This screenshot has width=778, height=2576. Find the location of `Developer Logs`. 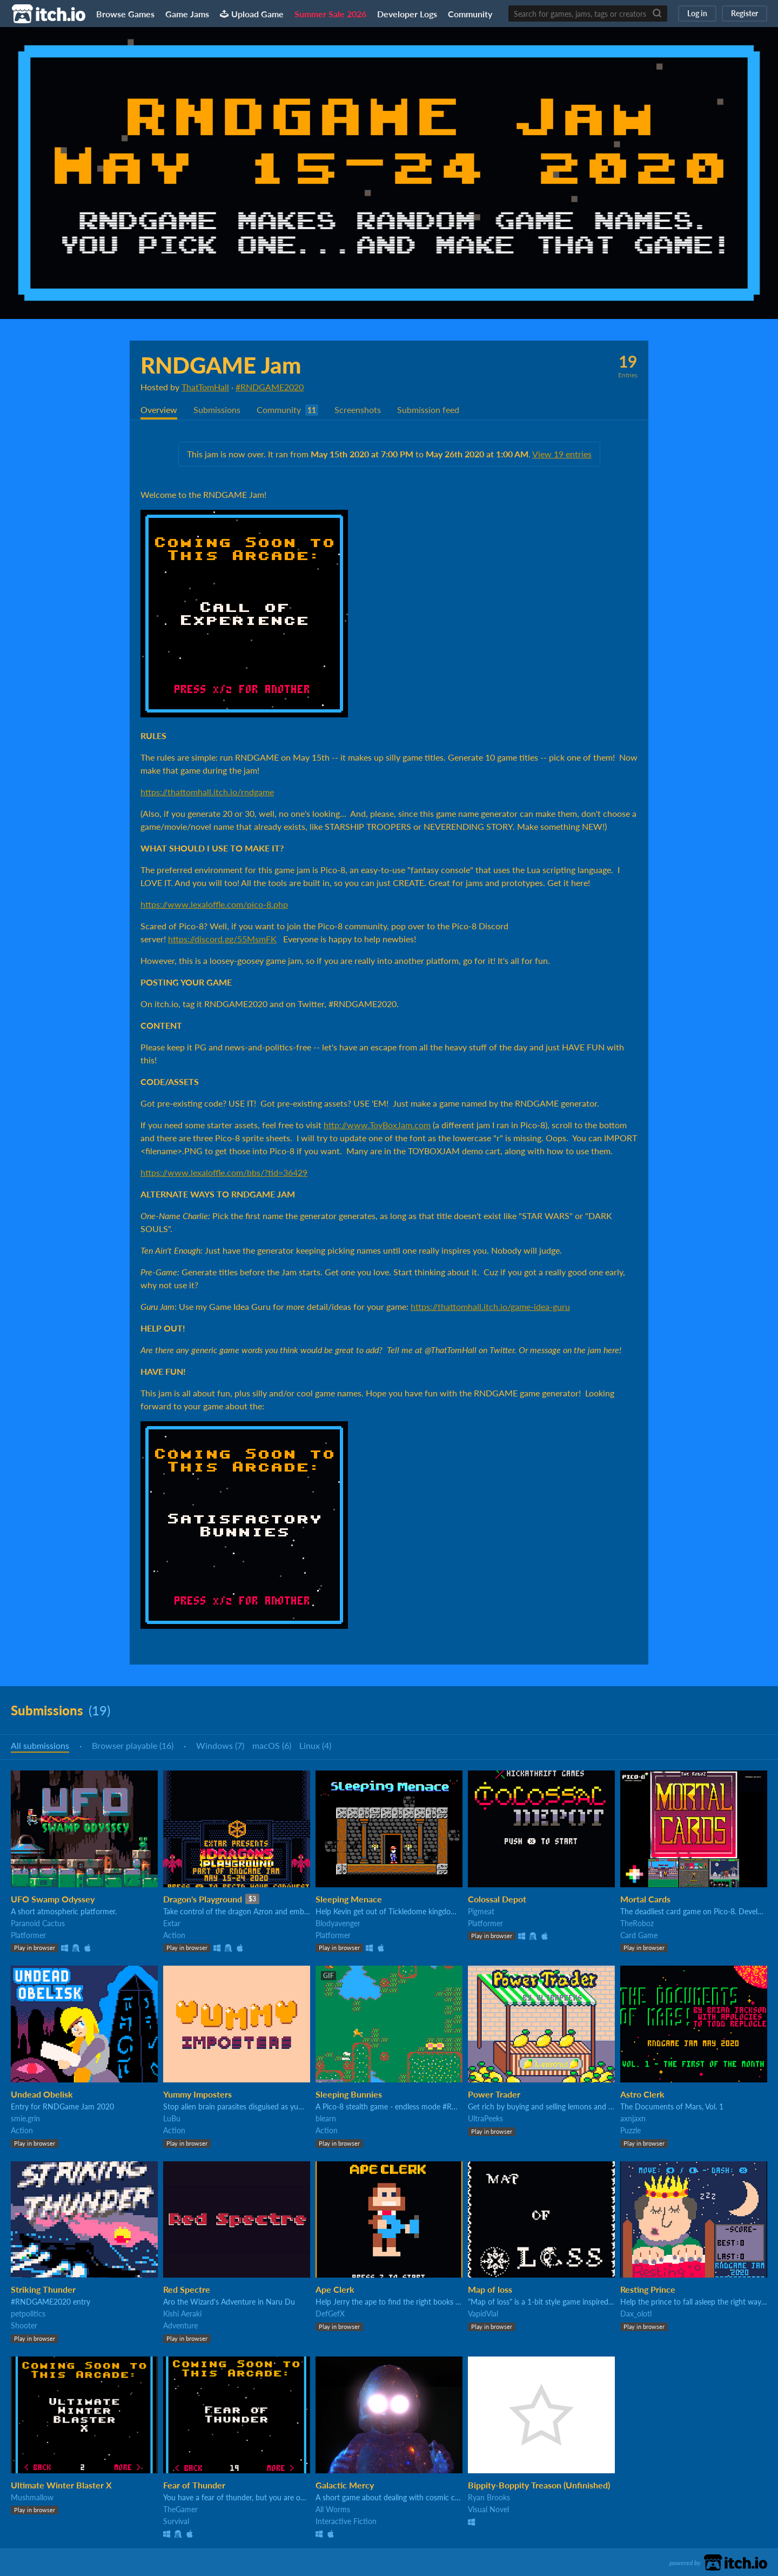

Developer Logs is located at coordinates (407, 14).